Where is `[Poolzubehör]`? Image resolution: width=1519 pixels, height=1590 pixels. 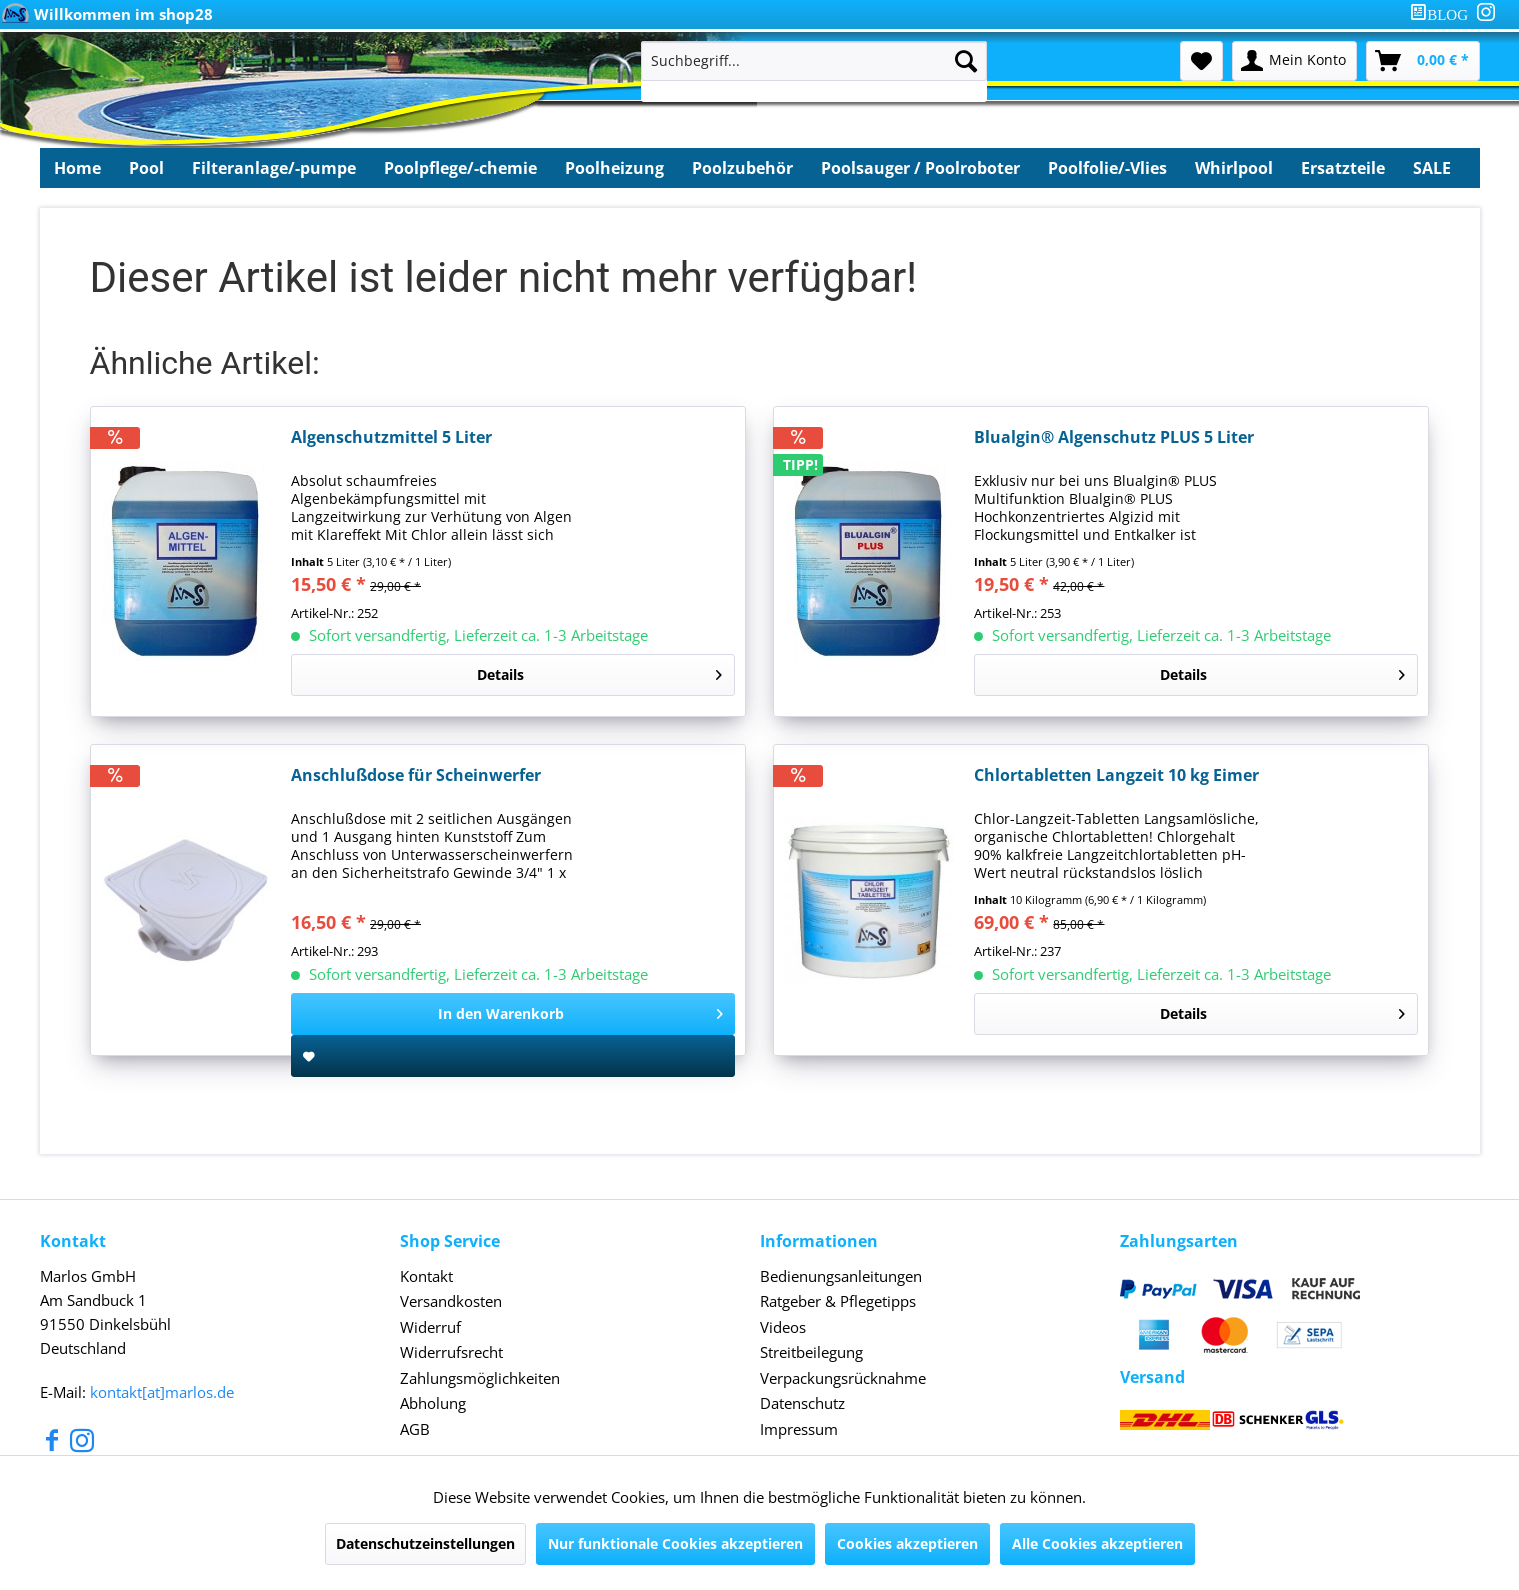 [Poolzubehör] is located at coordinates (742, 168).